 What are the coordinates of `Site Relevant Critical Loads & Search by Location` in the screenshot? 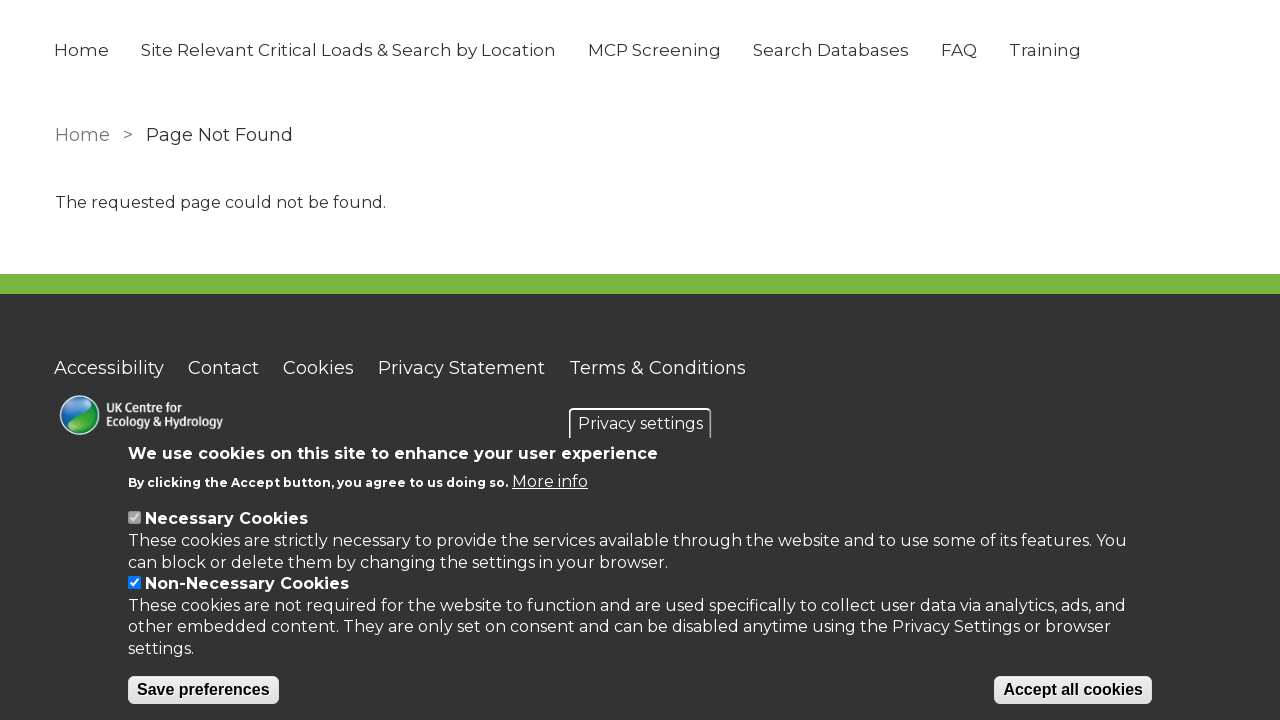 It's located at (349, 50).